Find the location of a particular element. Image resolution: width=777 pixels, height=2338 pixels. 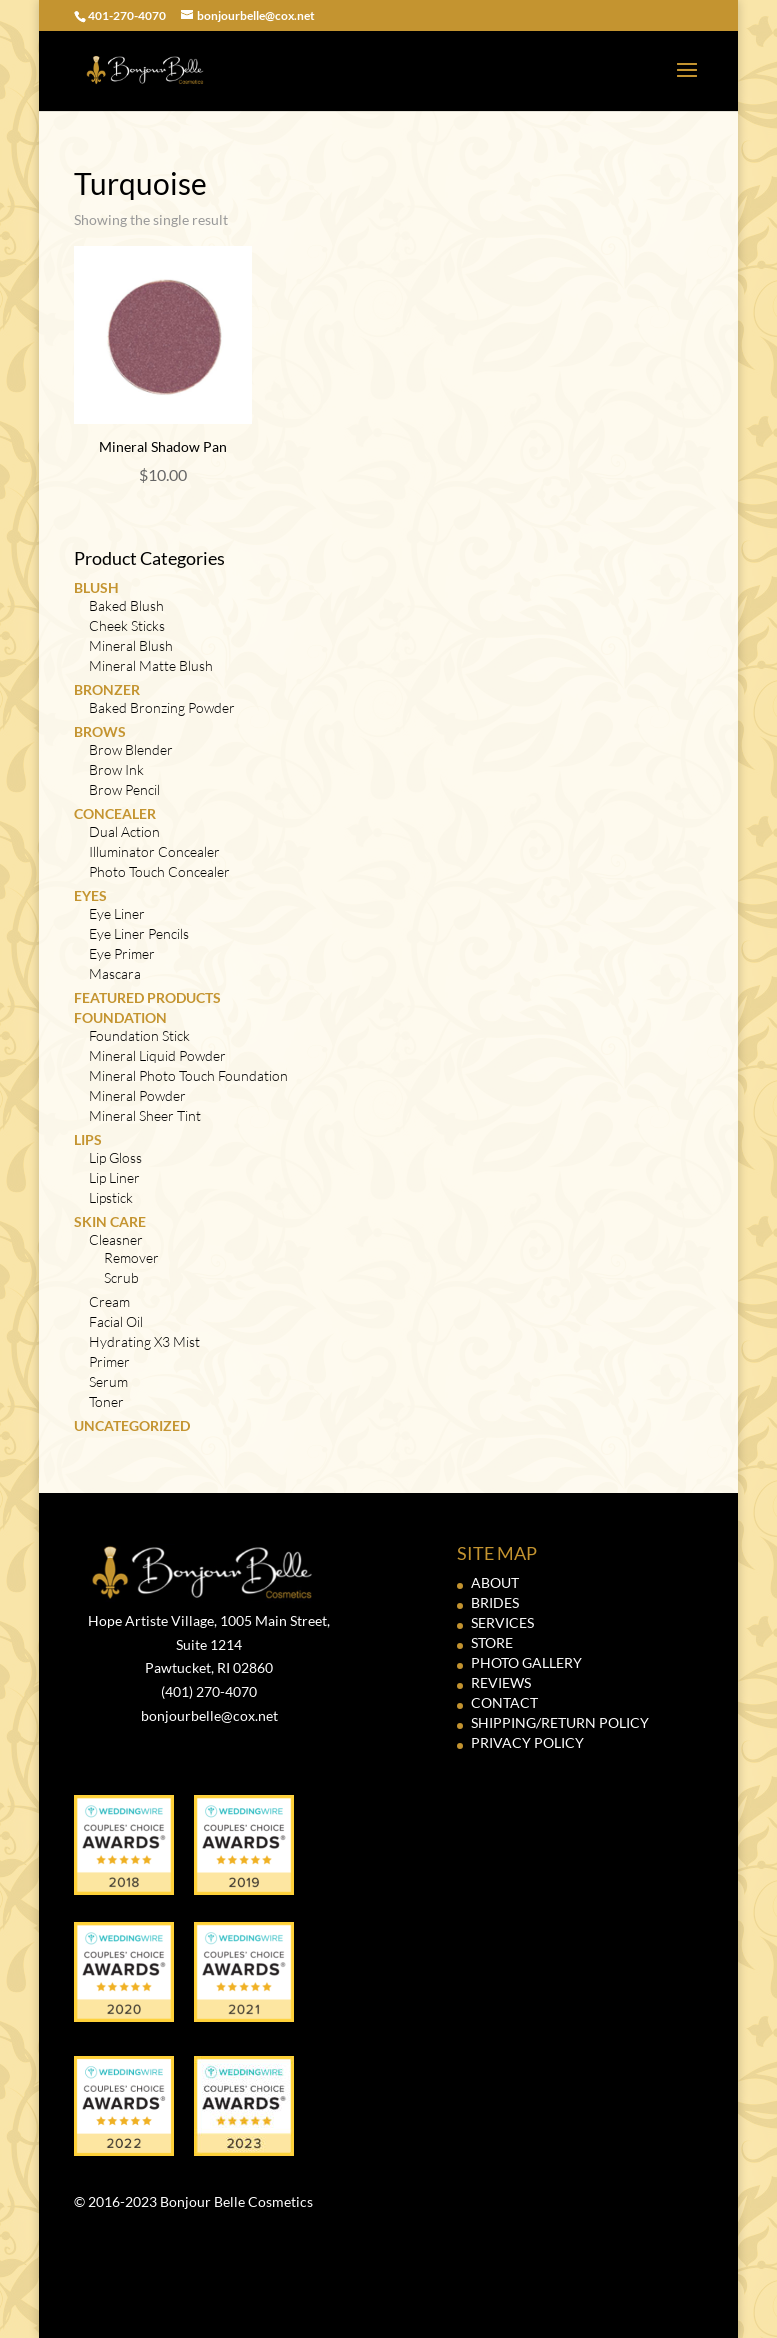

PRIVACY POLICY is located at coordinates (527, 1742).